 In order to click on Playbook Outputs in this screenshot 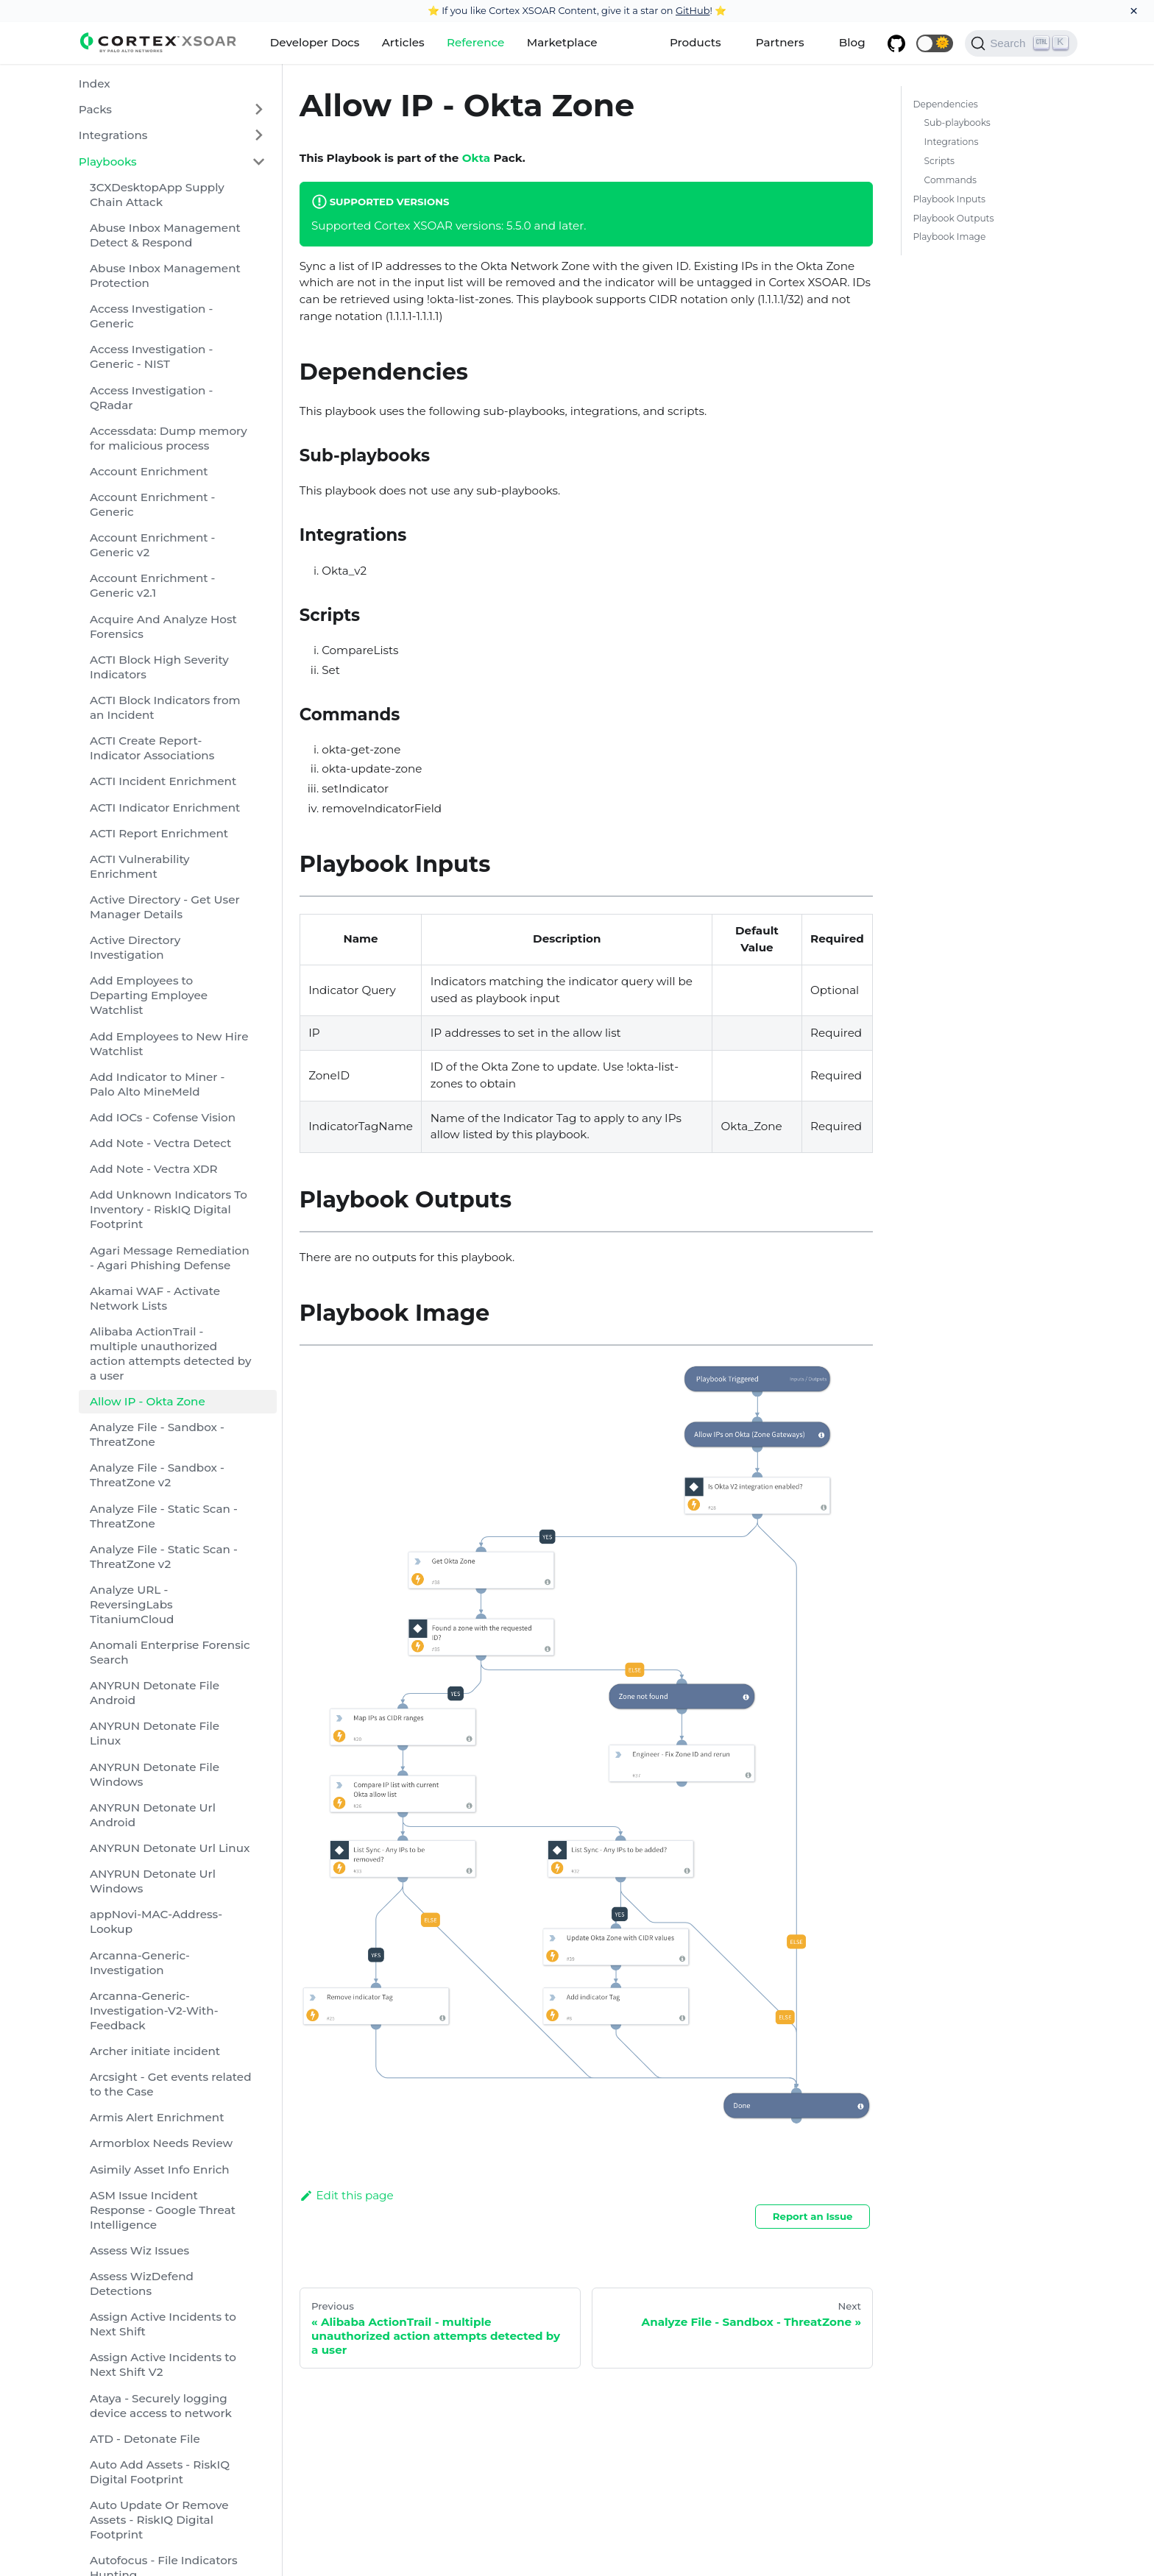, I will do `click(953, 218)`.